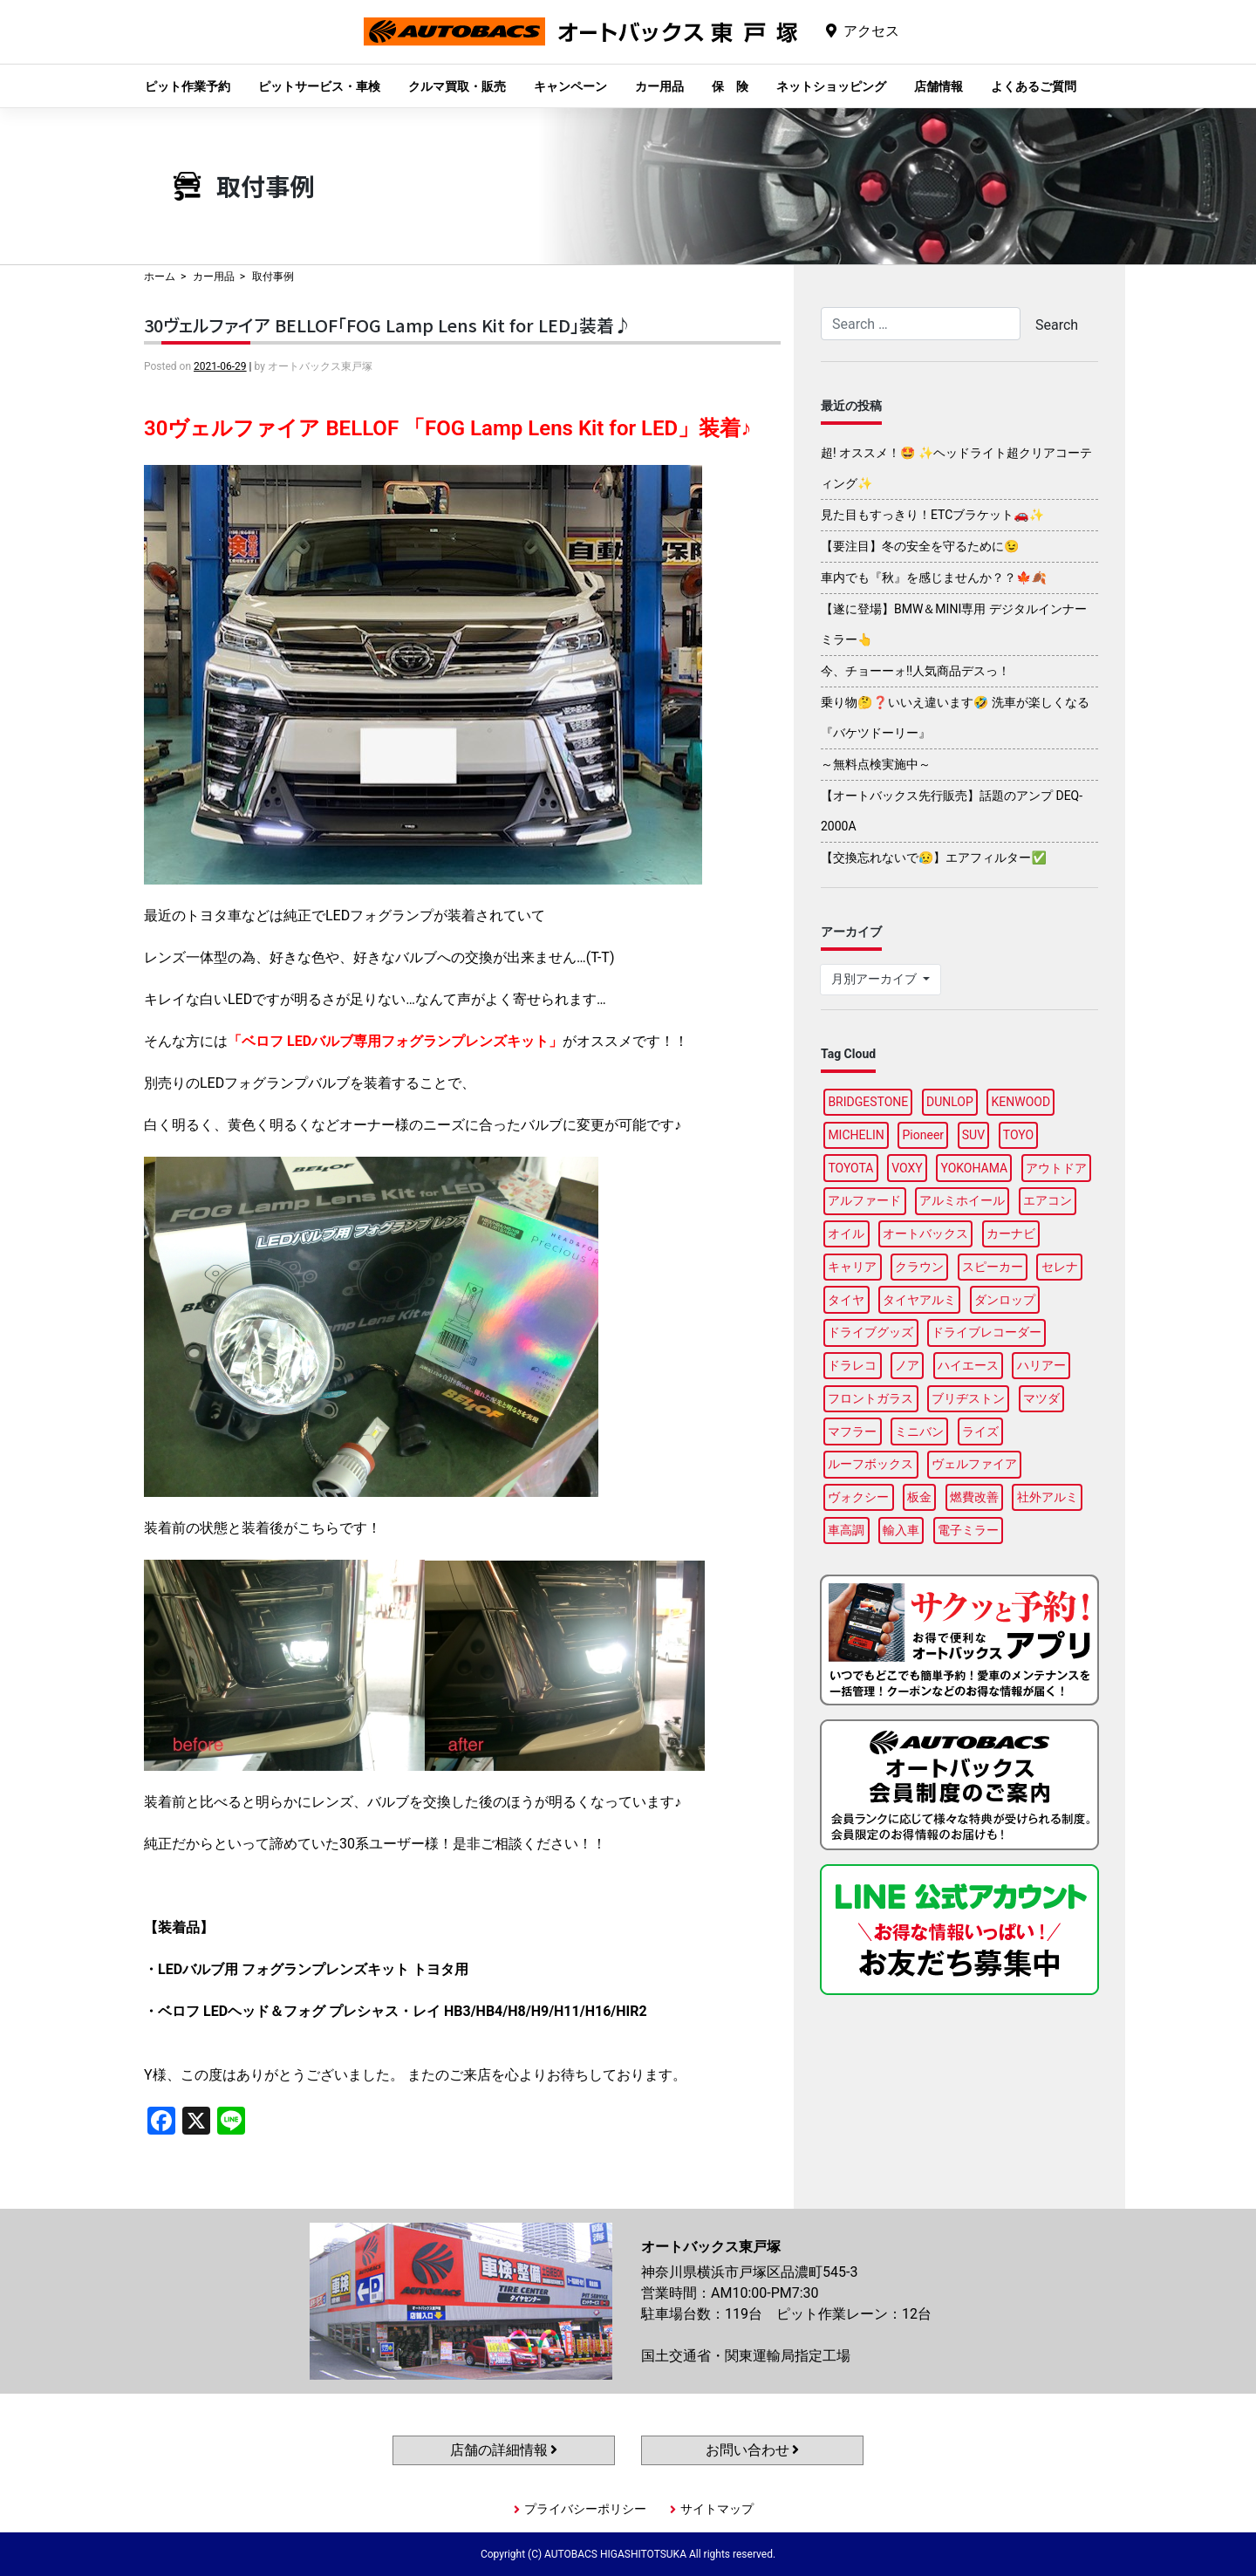 This screenshot has width=1256, height=2576. Describe the element at coordinates (871, 31) in the screenshot. I see `アクセス` at that location.